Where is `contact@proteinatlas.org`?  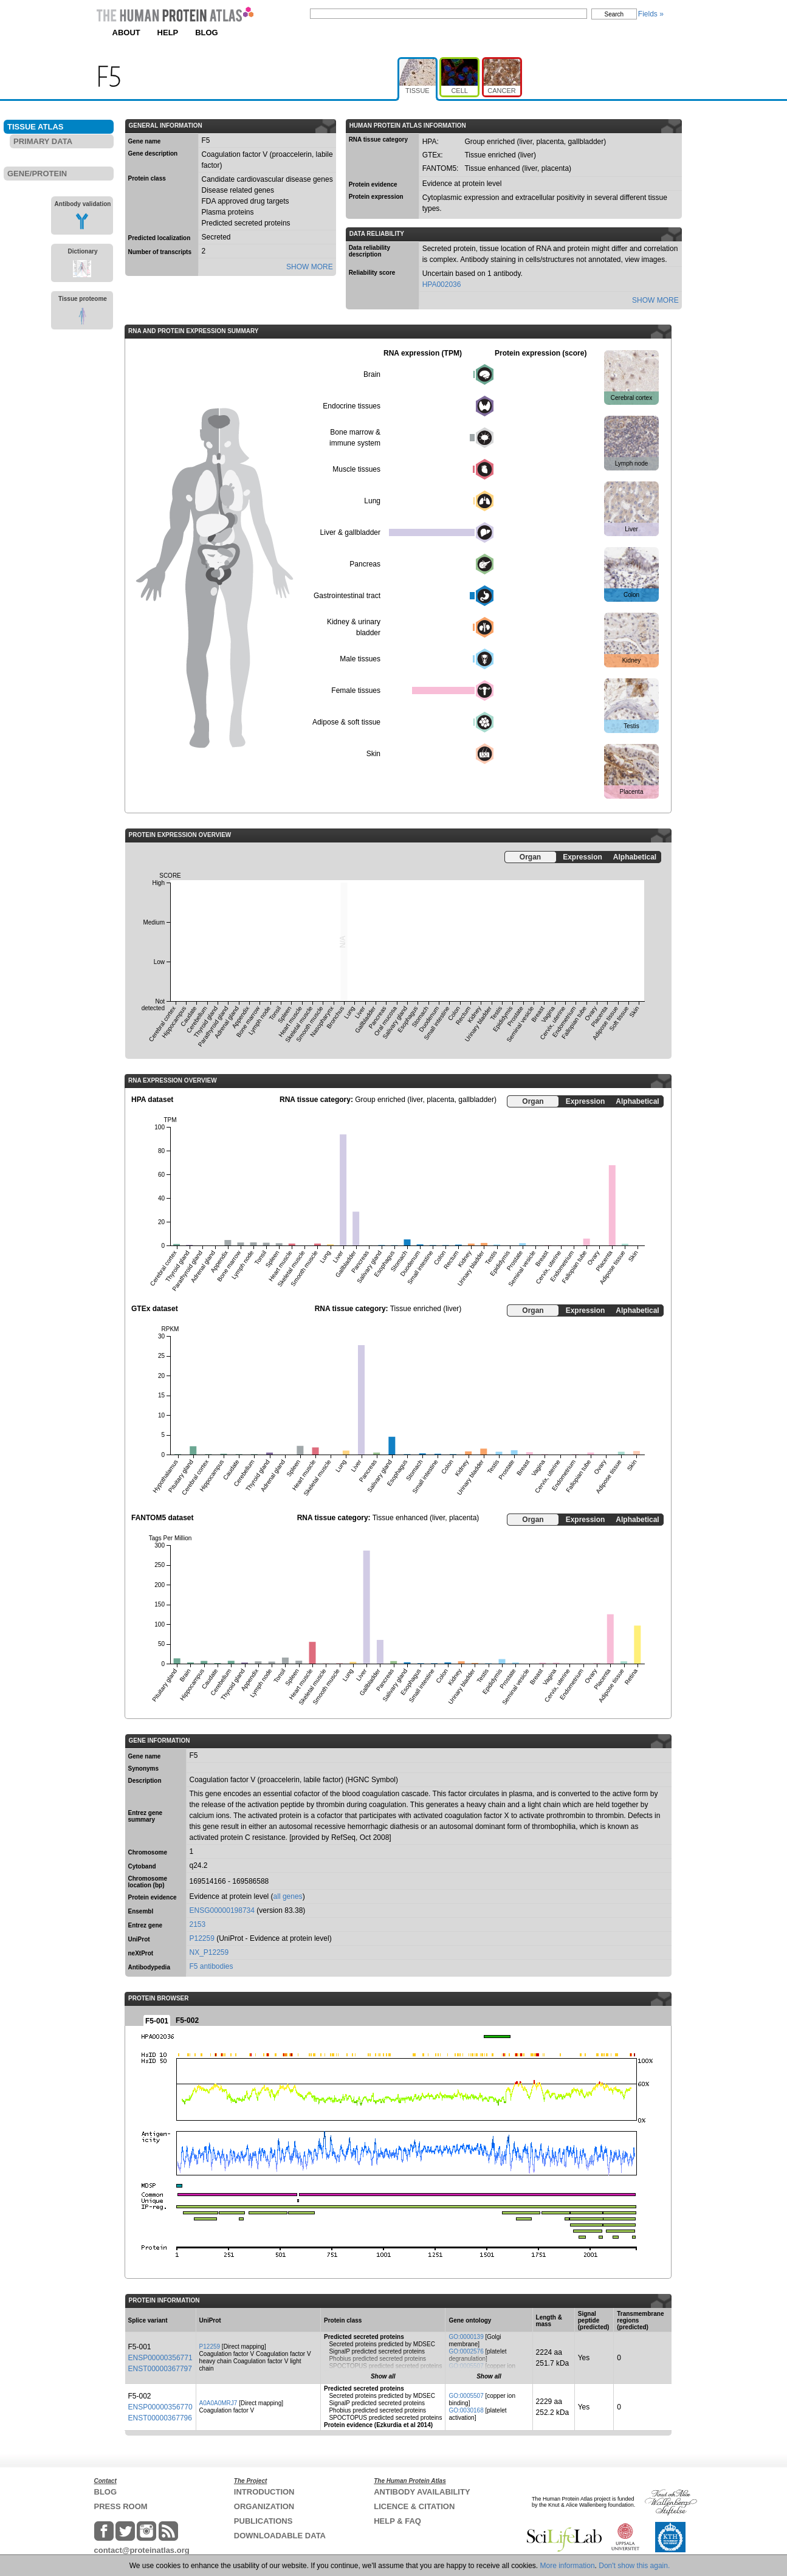
contact@proteinatlas.org is located at coordinates (142, 2550).